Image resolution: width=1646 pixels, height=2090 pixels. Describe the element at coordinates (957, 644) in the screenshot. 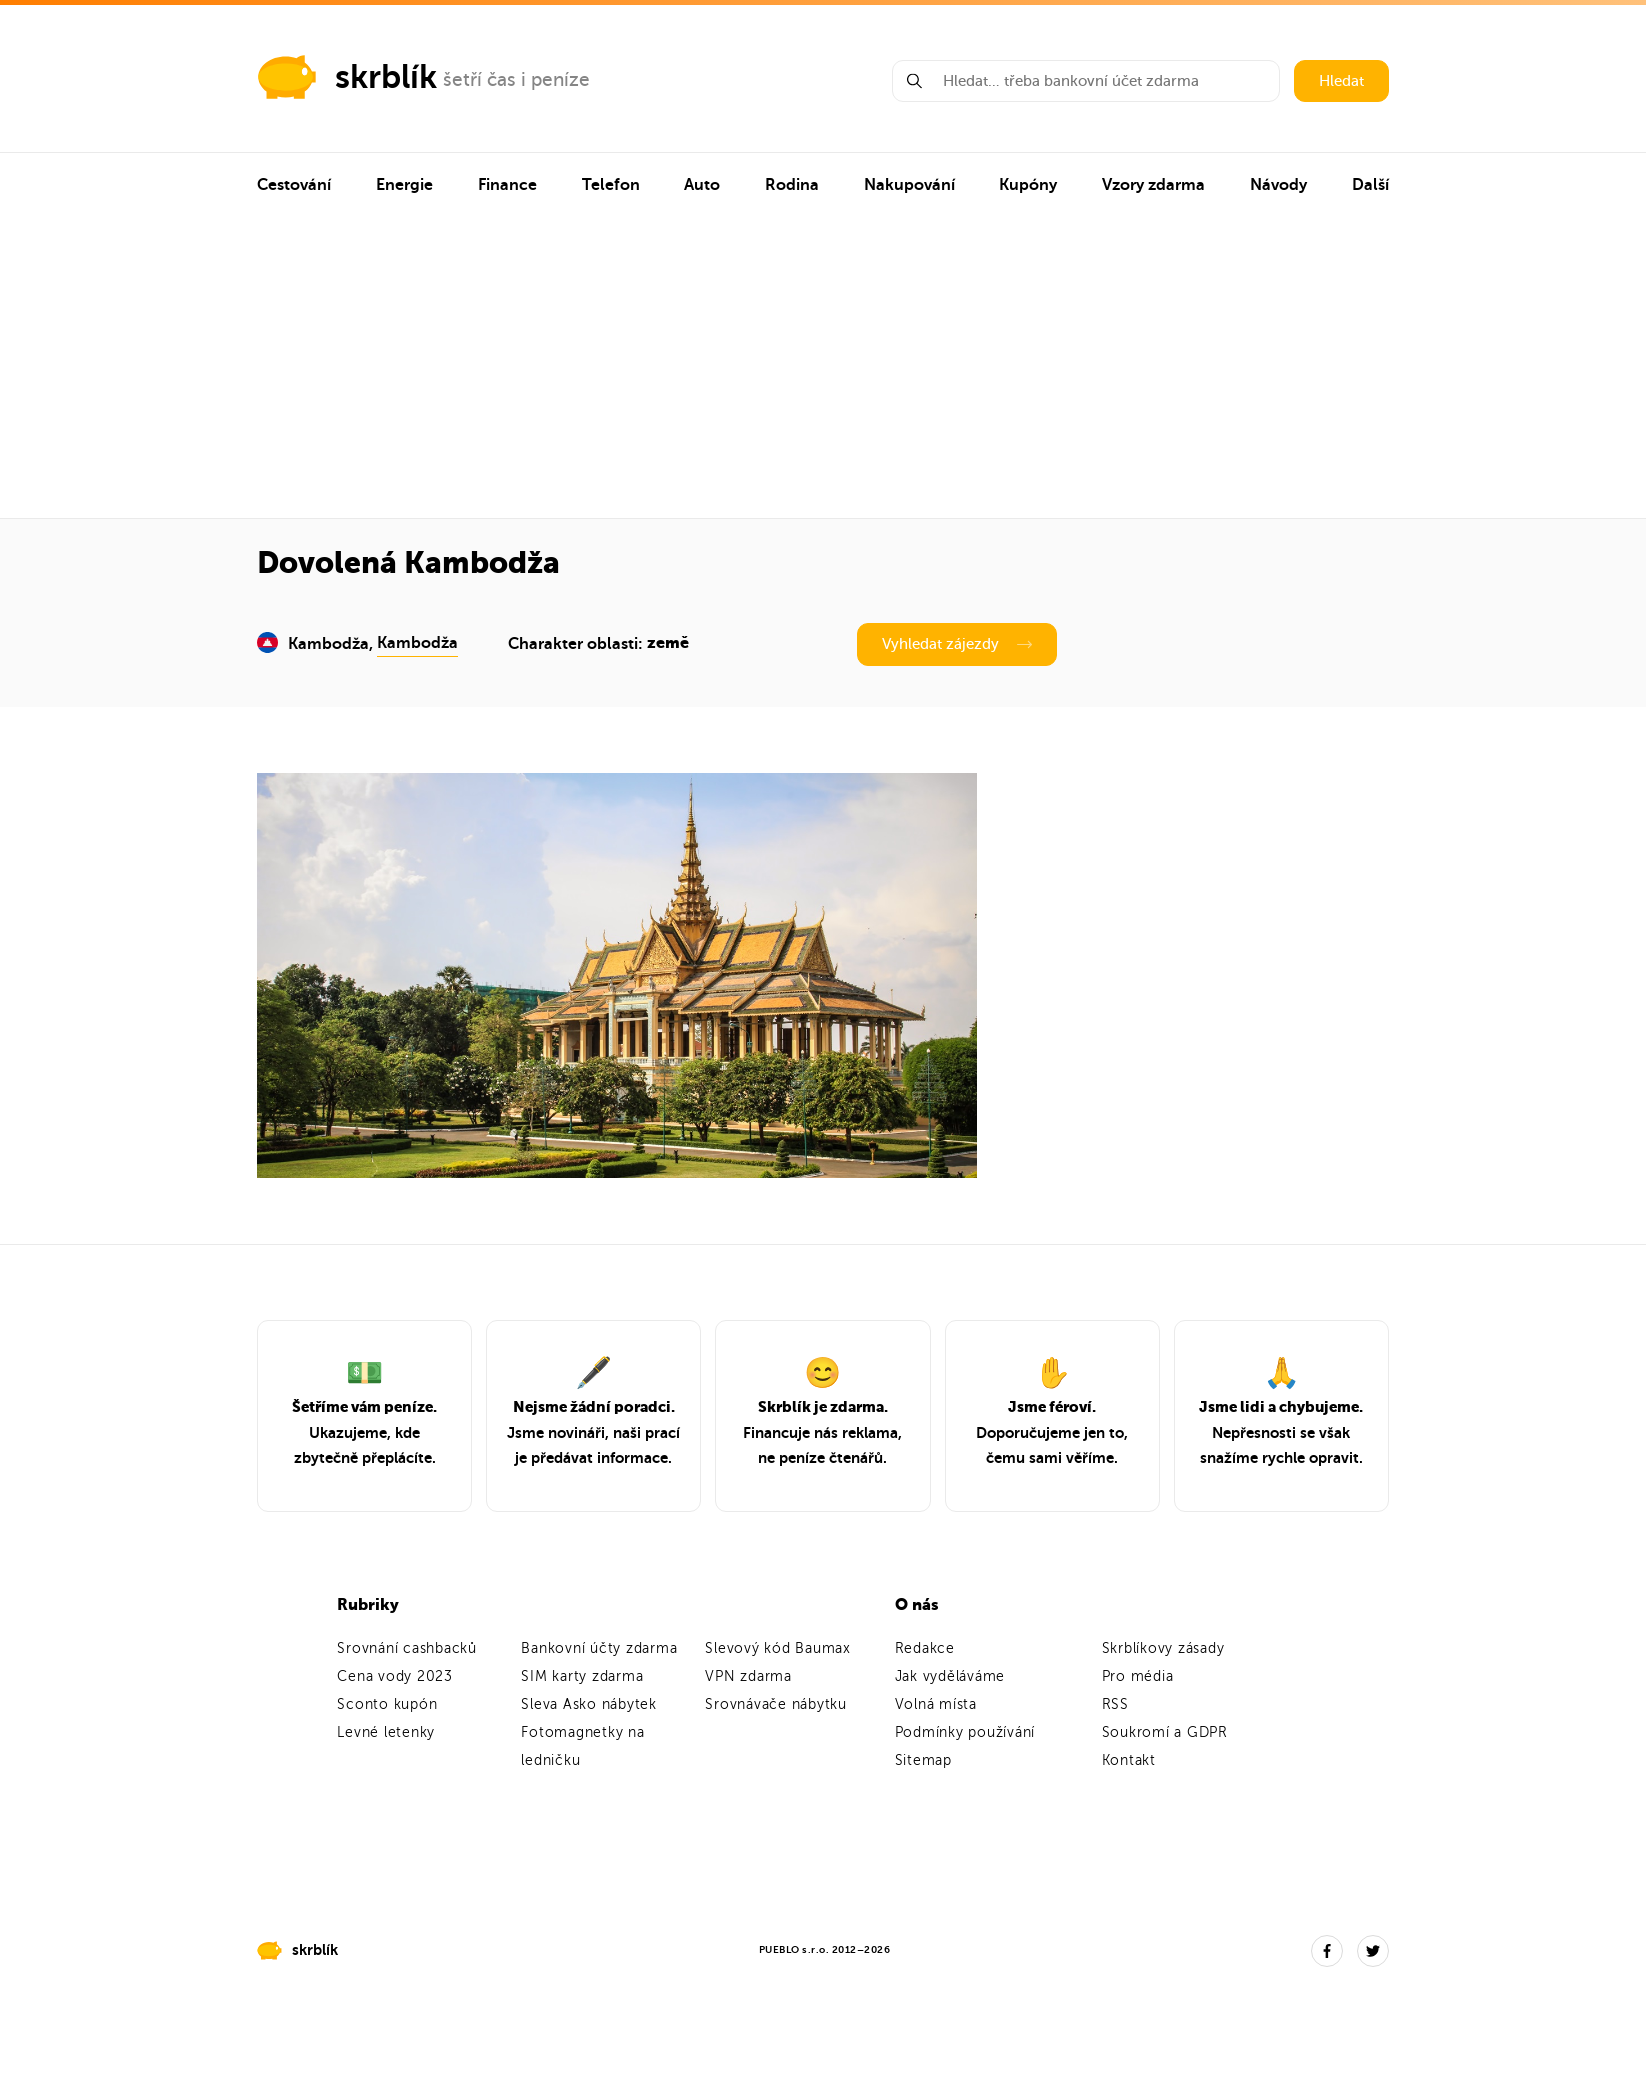

I see `Vyhledat zájezdy` at that location.